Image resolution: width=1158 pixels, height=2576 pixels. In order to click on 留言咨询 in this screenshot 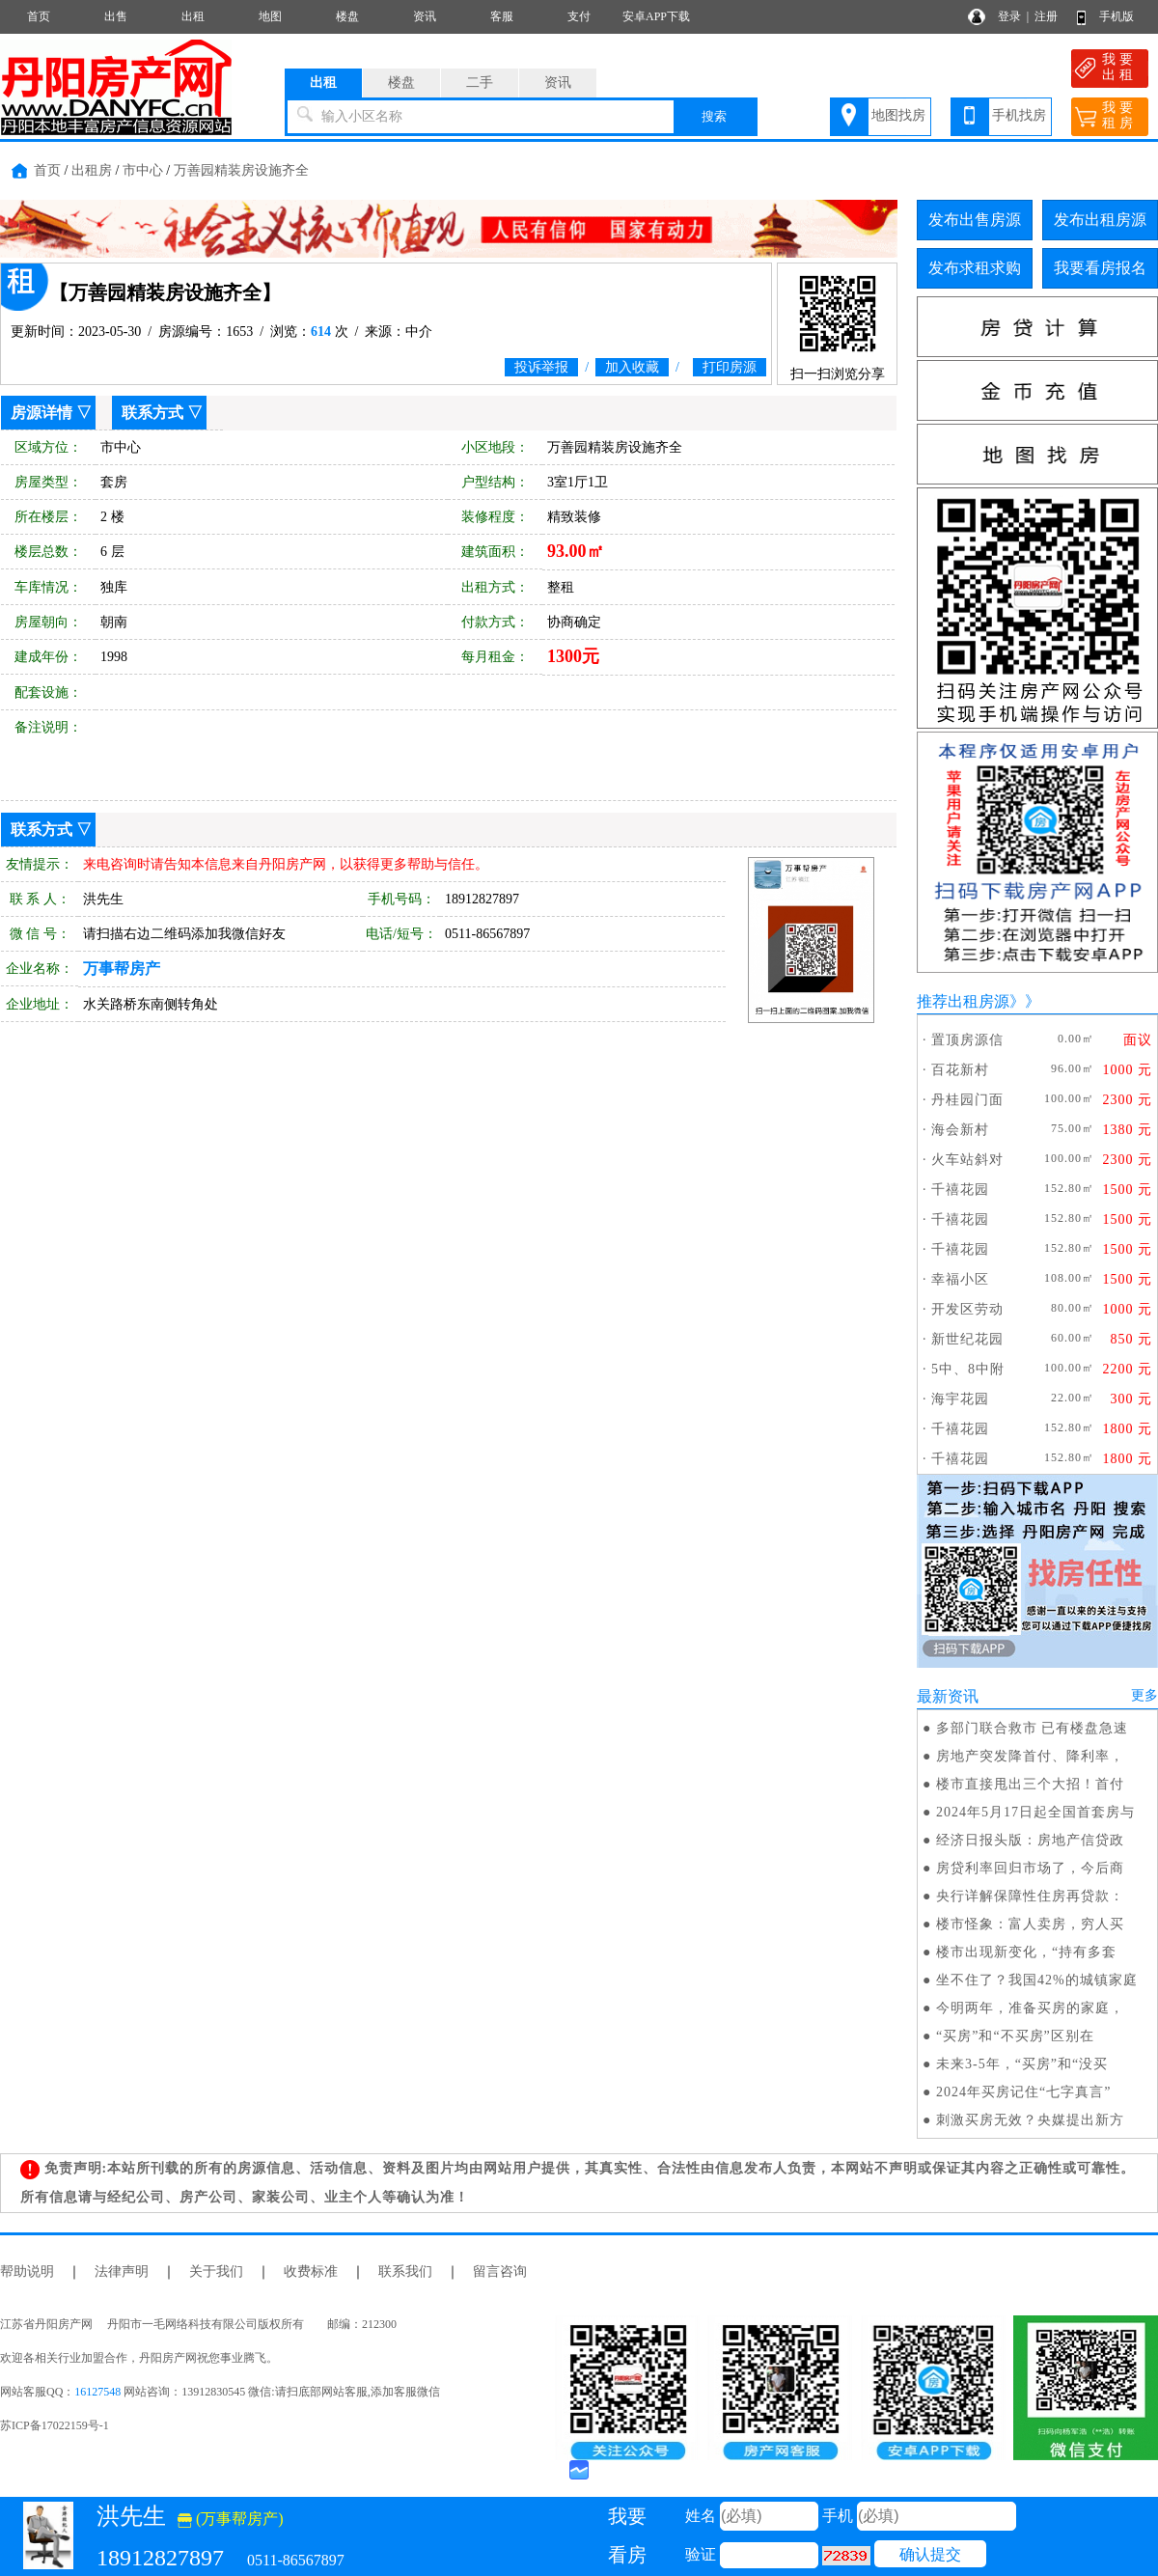, I will do `click(500, 2271)`.